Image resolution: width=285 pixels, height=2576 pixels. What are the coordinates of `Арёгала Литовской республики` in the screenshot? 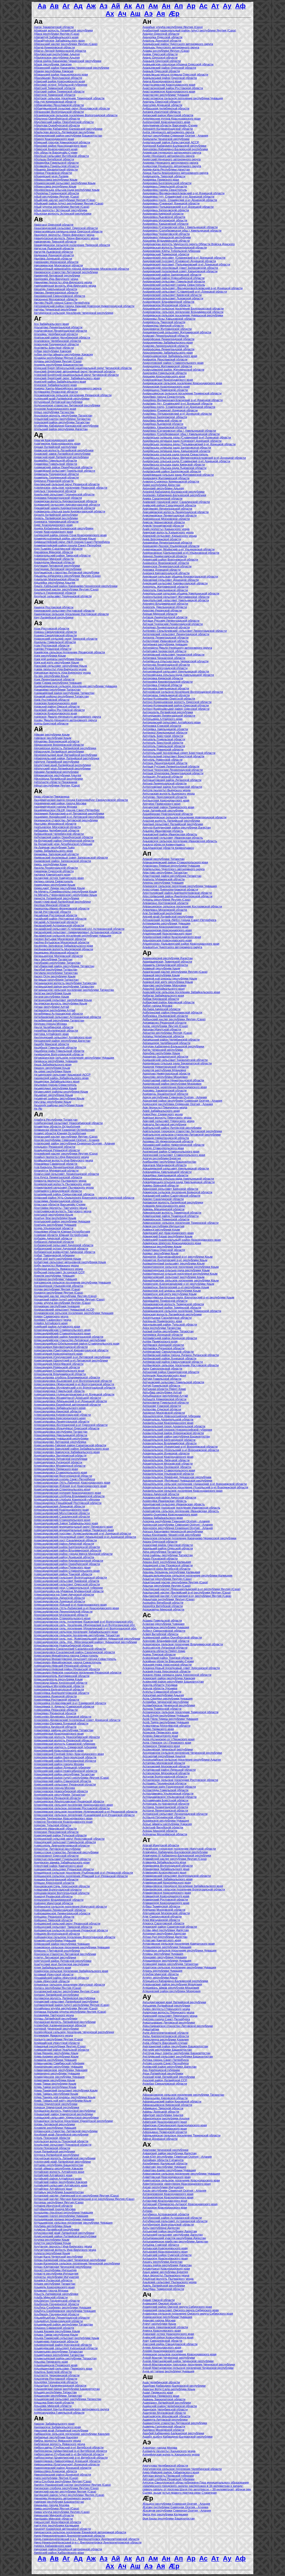 It's located at (164, 1124).